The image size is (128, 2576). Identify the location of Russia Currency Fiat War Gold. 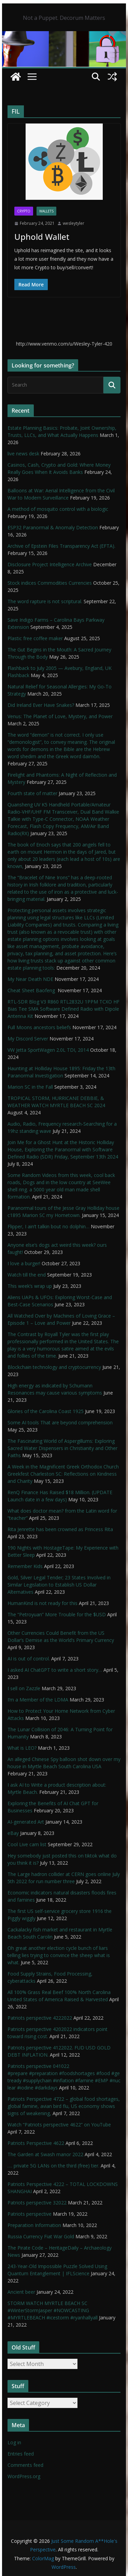
(41, 2236).